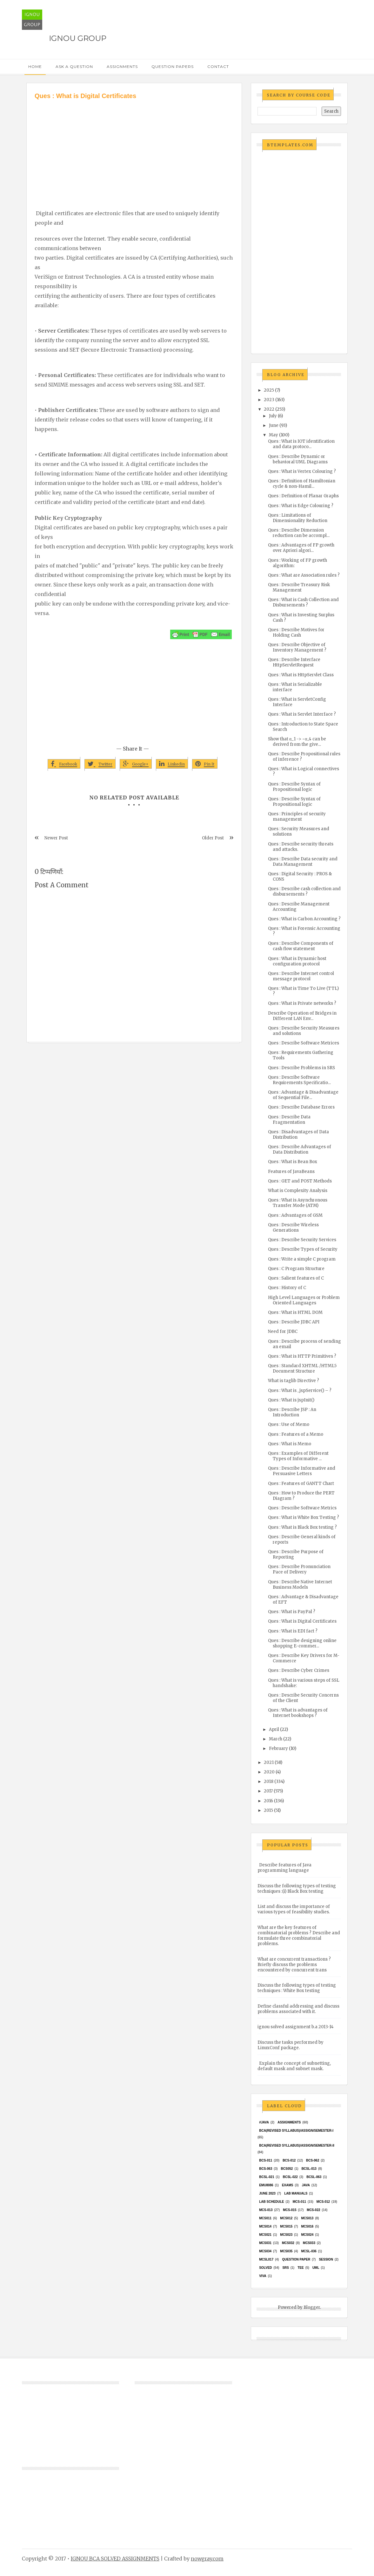 This screenshot has height=2576, width=374. I want to click on Ques : What is _jspService() – ?, so click(299, 1390).